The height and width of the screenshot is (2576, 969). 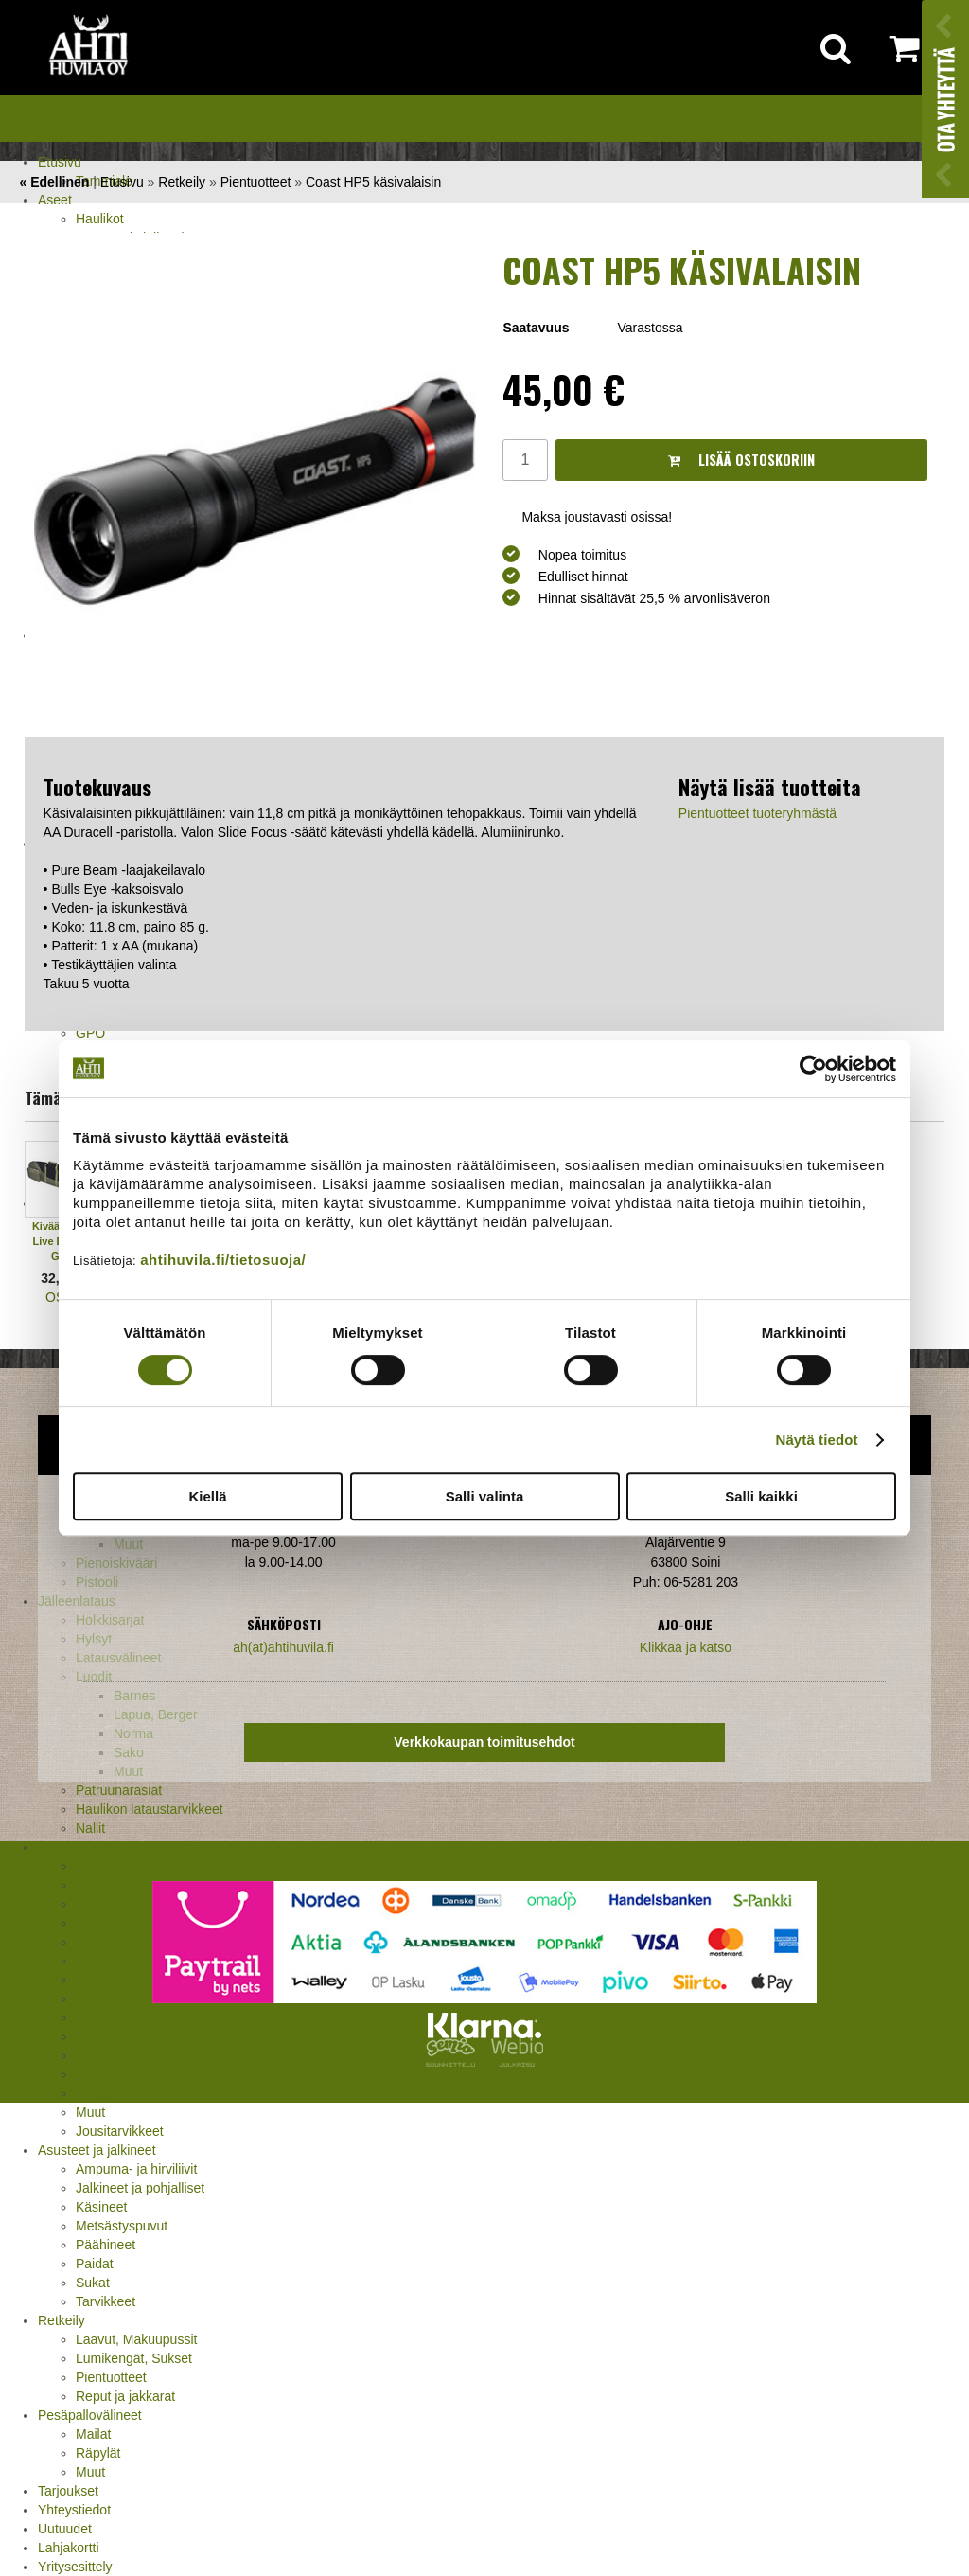 I want to click on Ampuma- ja hirviliivit, so click(x=136, y=2168).